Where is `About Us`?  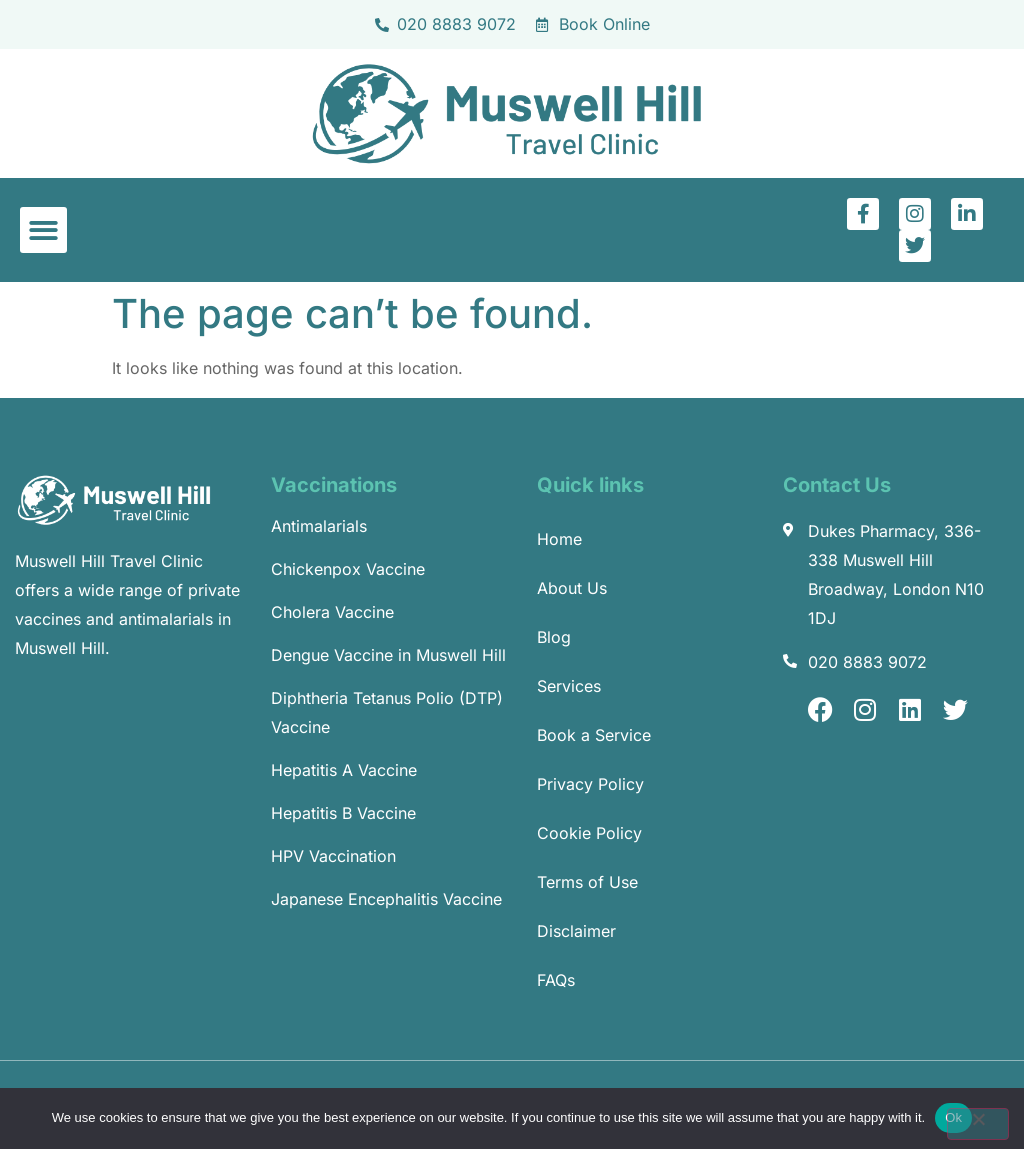 About Us is located at coordinates (572, 588).